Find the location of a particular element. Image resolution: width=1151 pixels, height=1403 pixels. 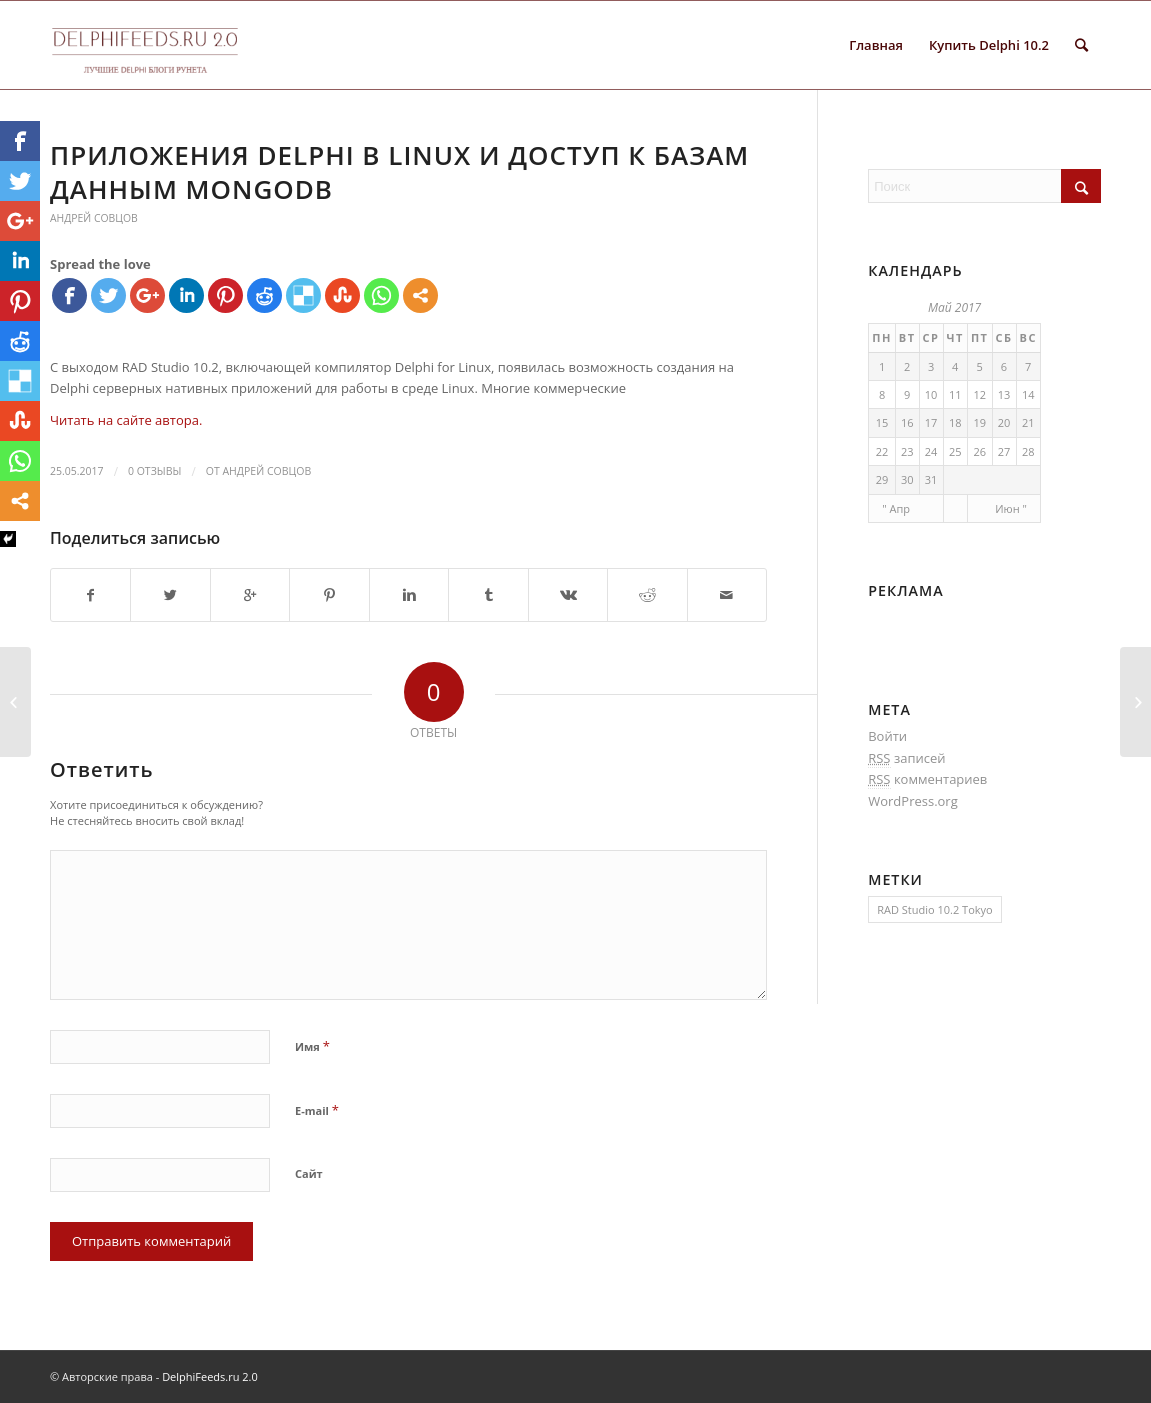

0 Отзывы is located at coordinates (154, 471).